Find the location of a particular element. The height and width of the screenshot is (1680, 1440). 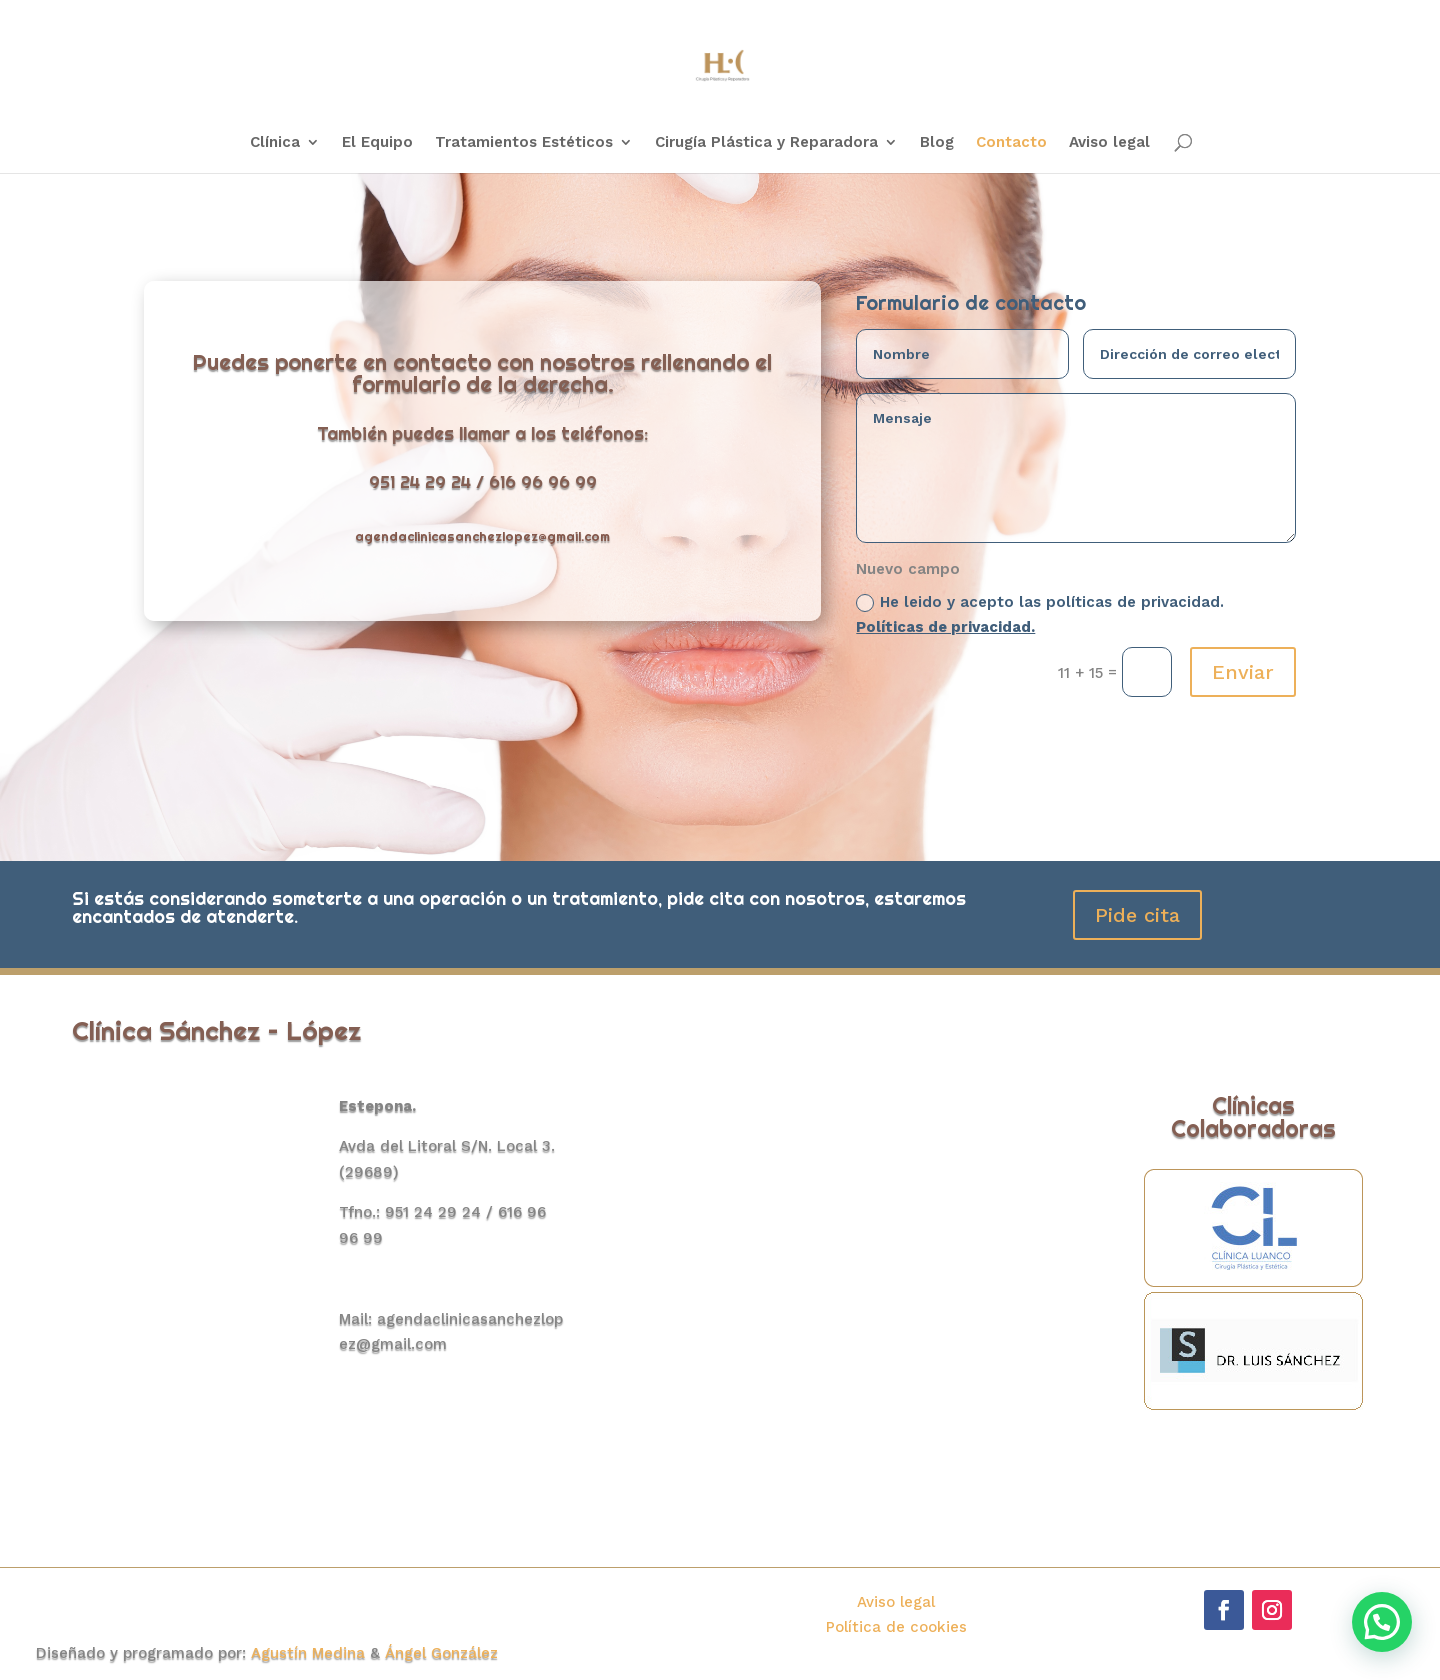

Enviar is located at coordinates (1243, 672).